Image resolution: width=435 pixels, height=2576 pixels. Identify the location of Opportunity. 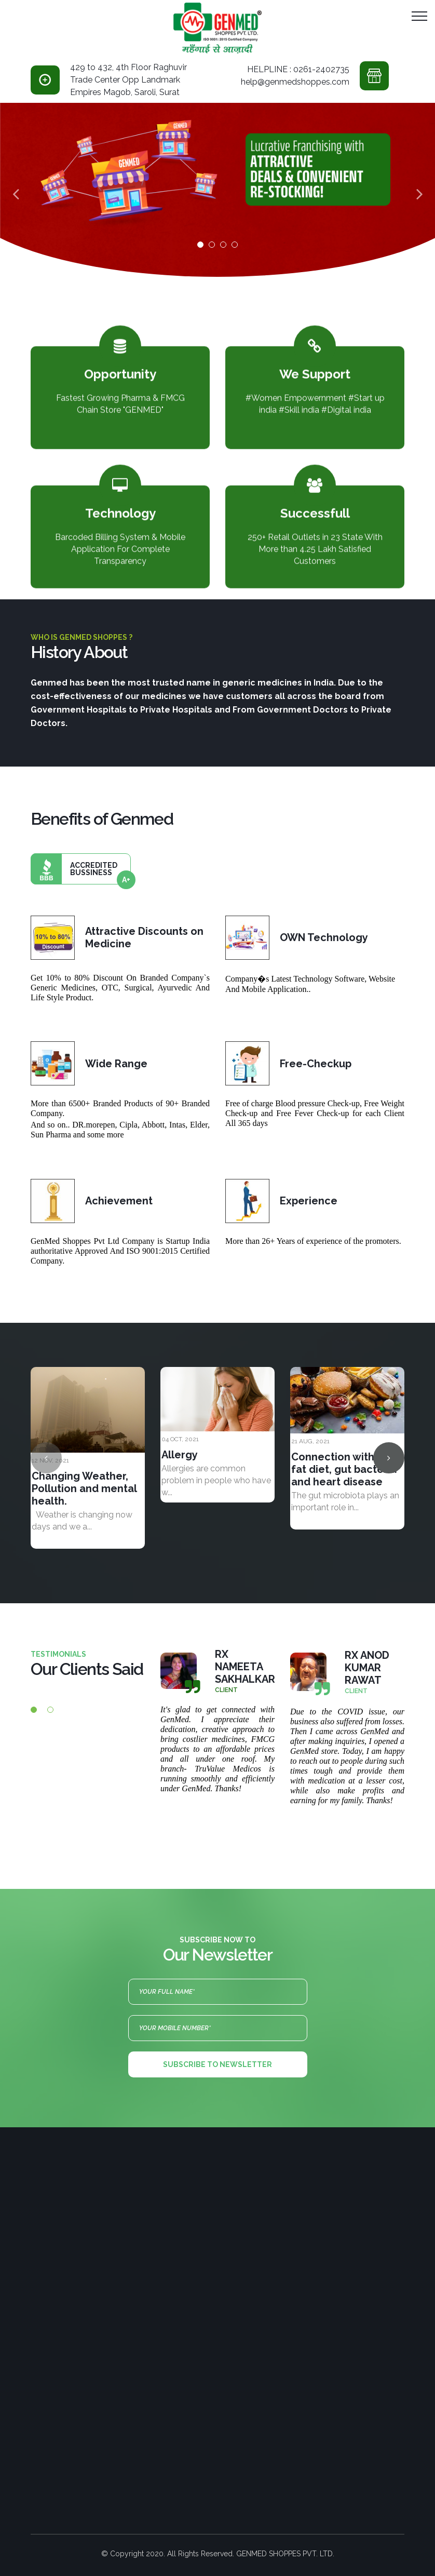
(120, 365).